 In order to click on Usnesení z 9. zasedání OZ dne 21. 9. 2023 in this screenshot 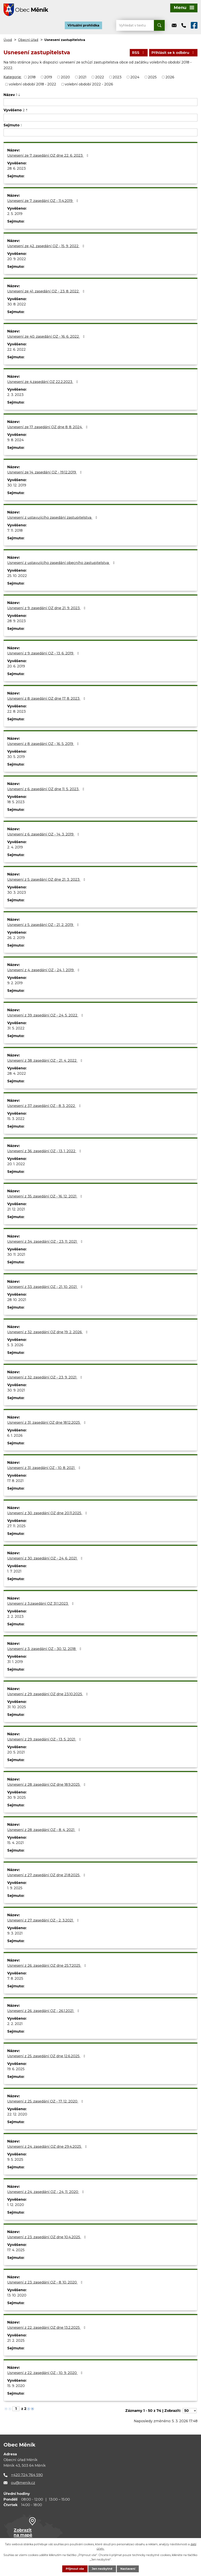, I will do `click(47, 608)`.